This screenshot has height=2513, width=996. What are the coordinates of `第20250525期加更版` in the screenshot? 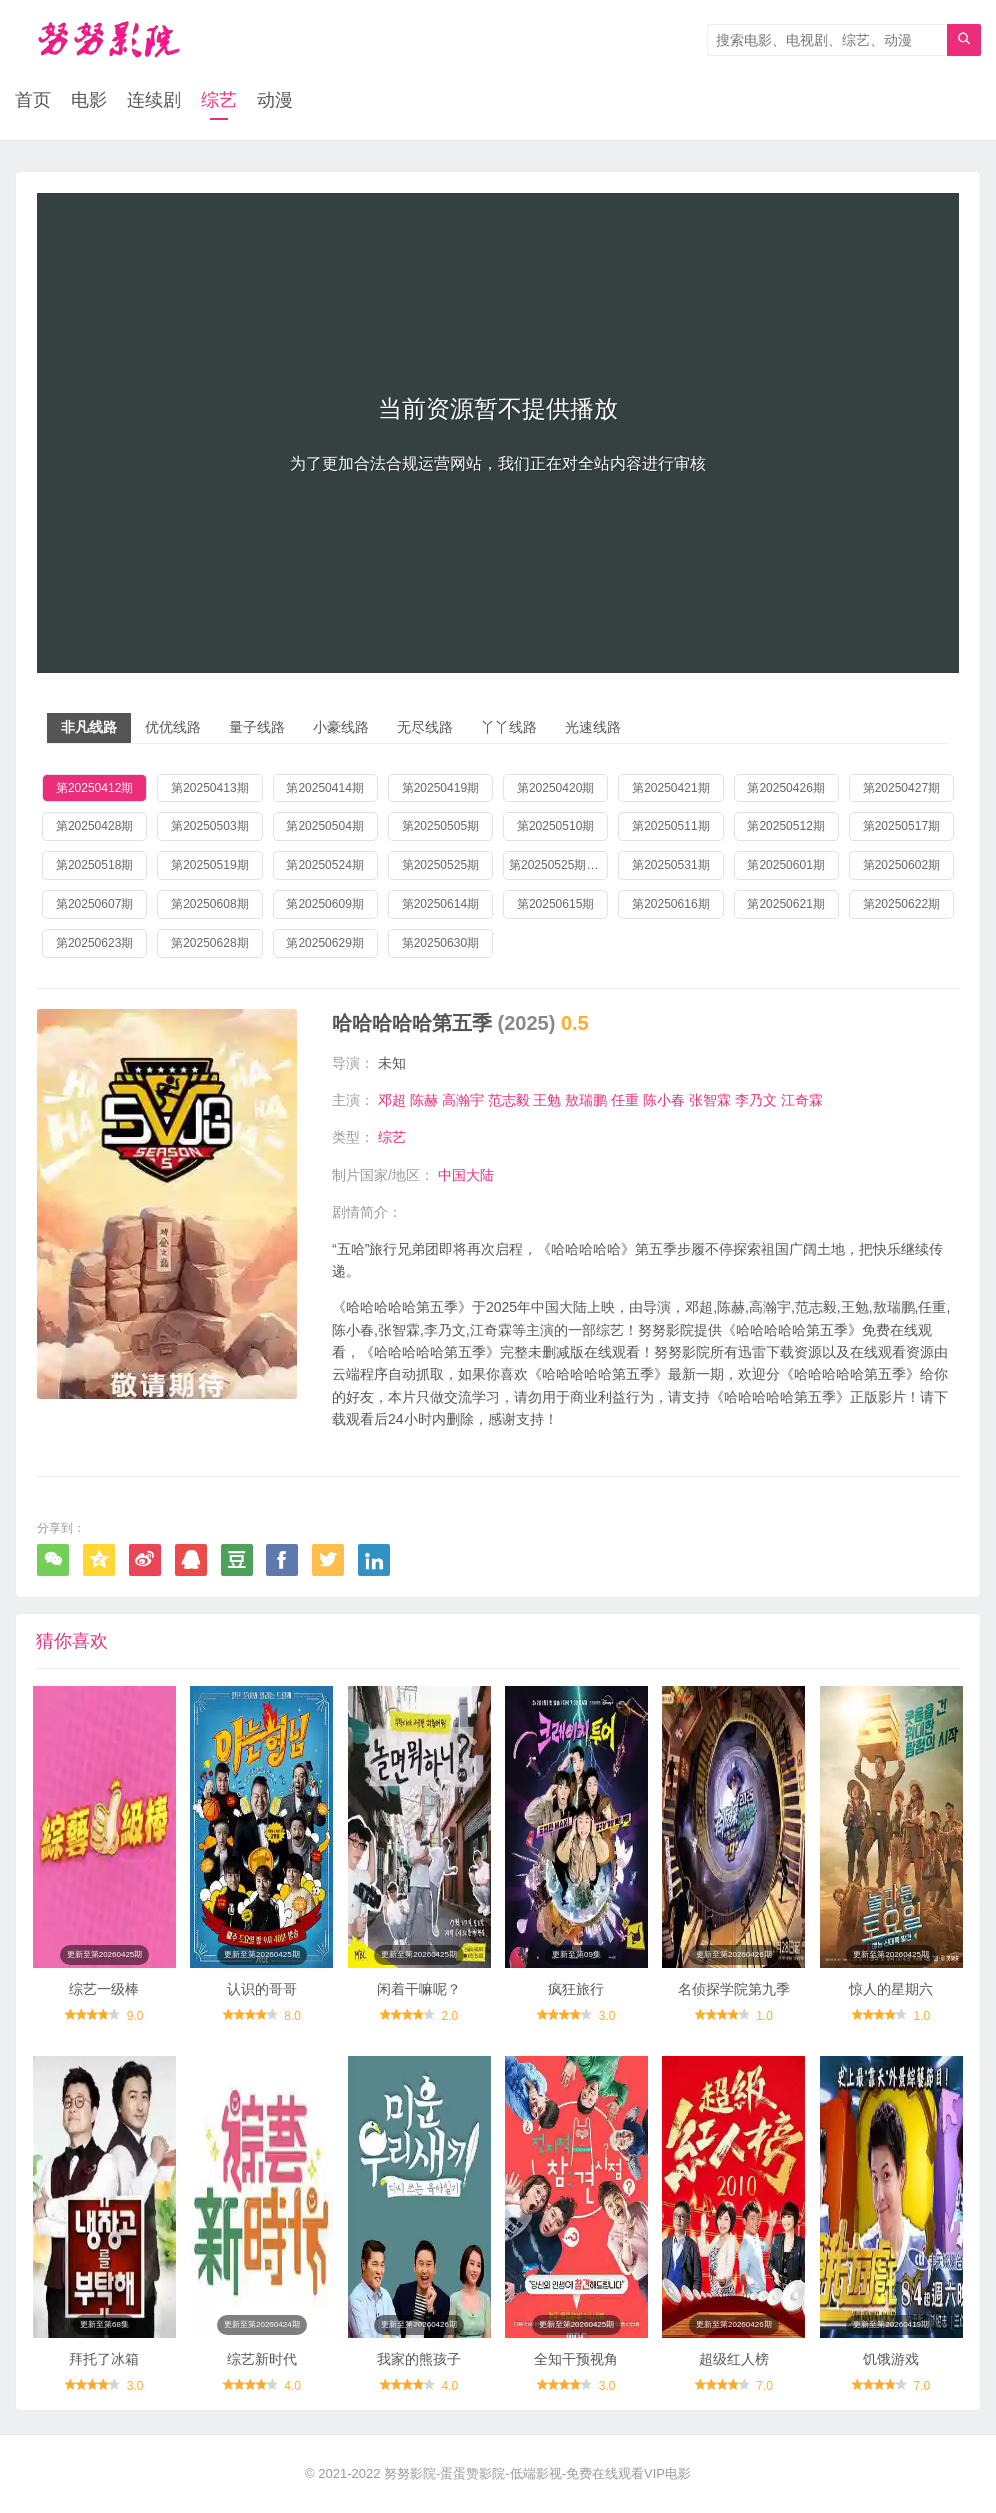 It's located at (558, 865).